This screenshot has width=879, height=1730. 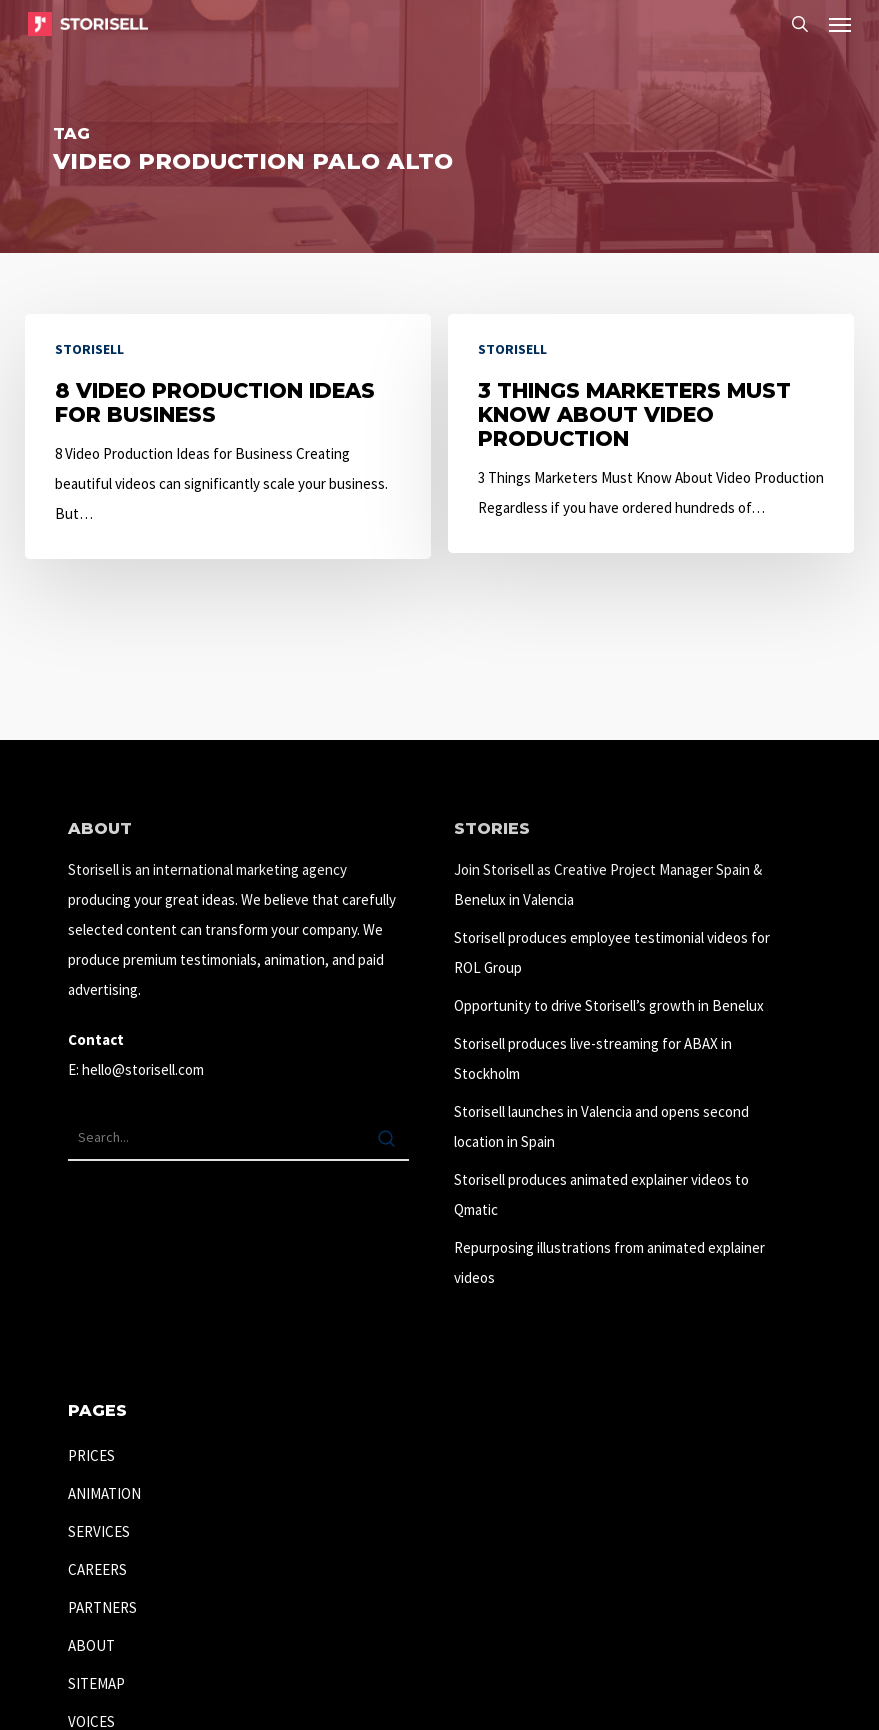 What do you see at coordinates (609, 1005) in the screenshot?
I see `Opportunity to drive Storisell’s growth in Benelux` at bounding box center [609, 1005].